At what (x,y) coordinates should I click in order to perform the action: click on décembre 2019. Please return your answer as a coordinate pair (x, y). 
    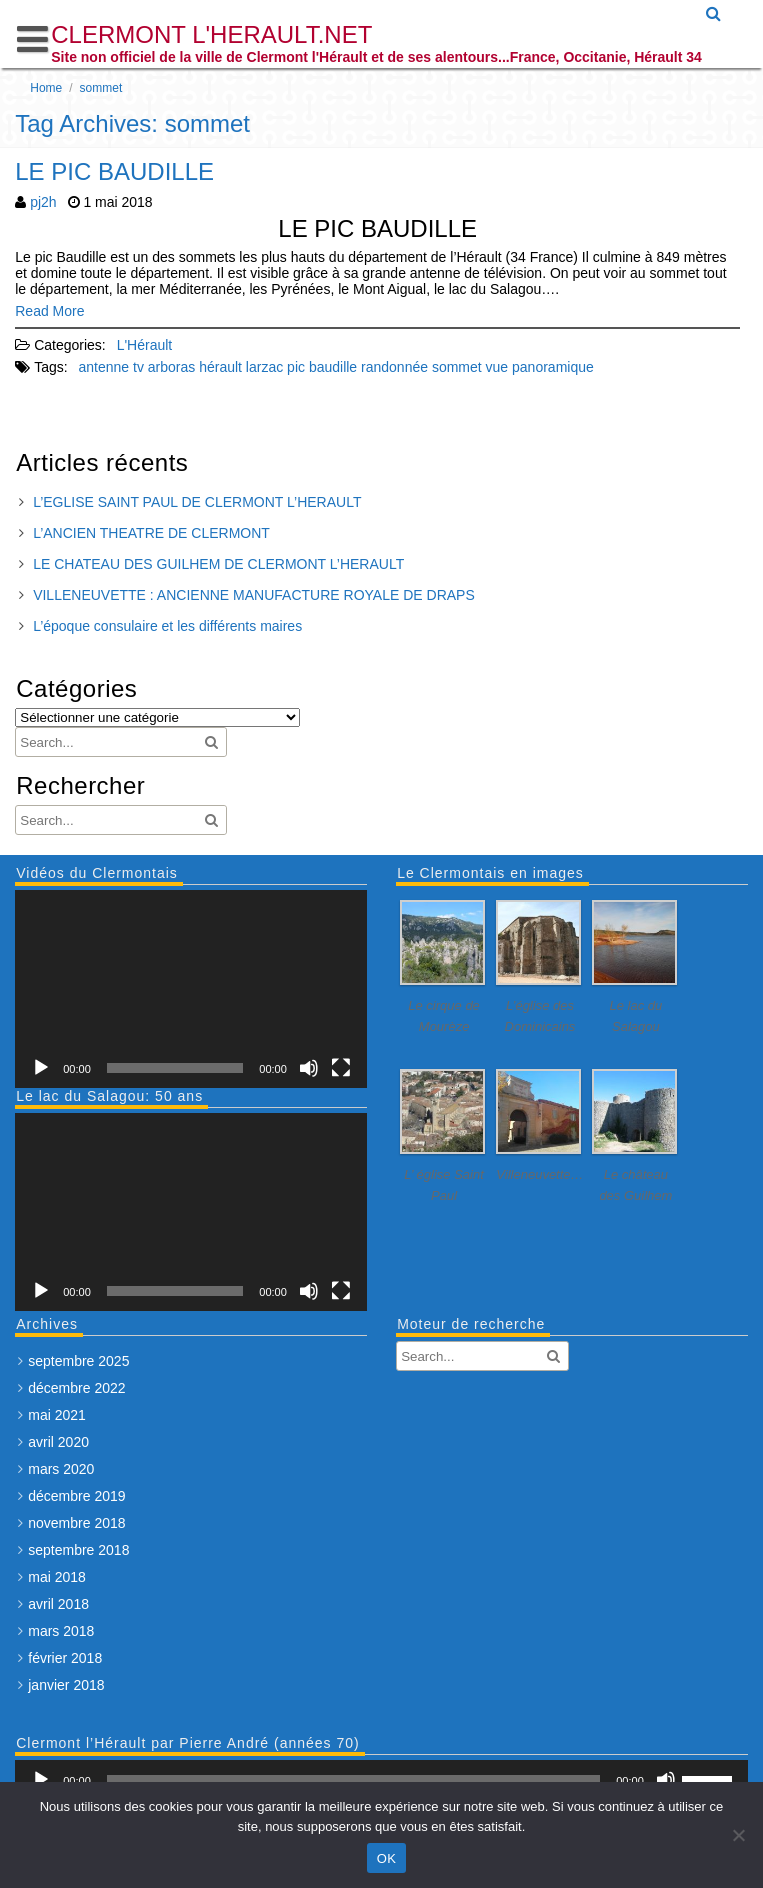
    Looking at the image, I should click on (76, 1496).